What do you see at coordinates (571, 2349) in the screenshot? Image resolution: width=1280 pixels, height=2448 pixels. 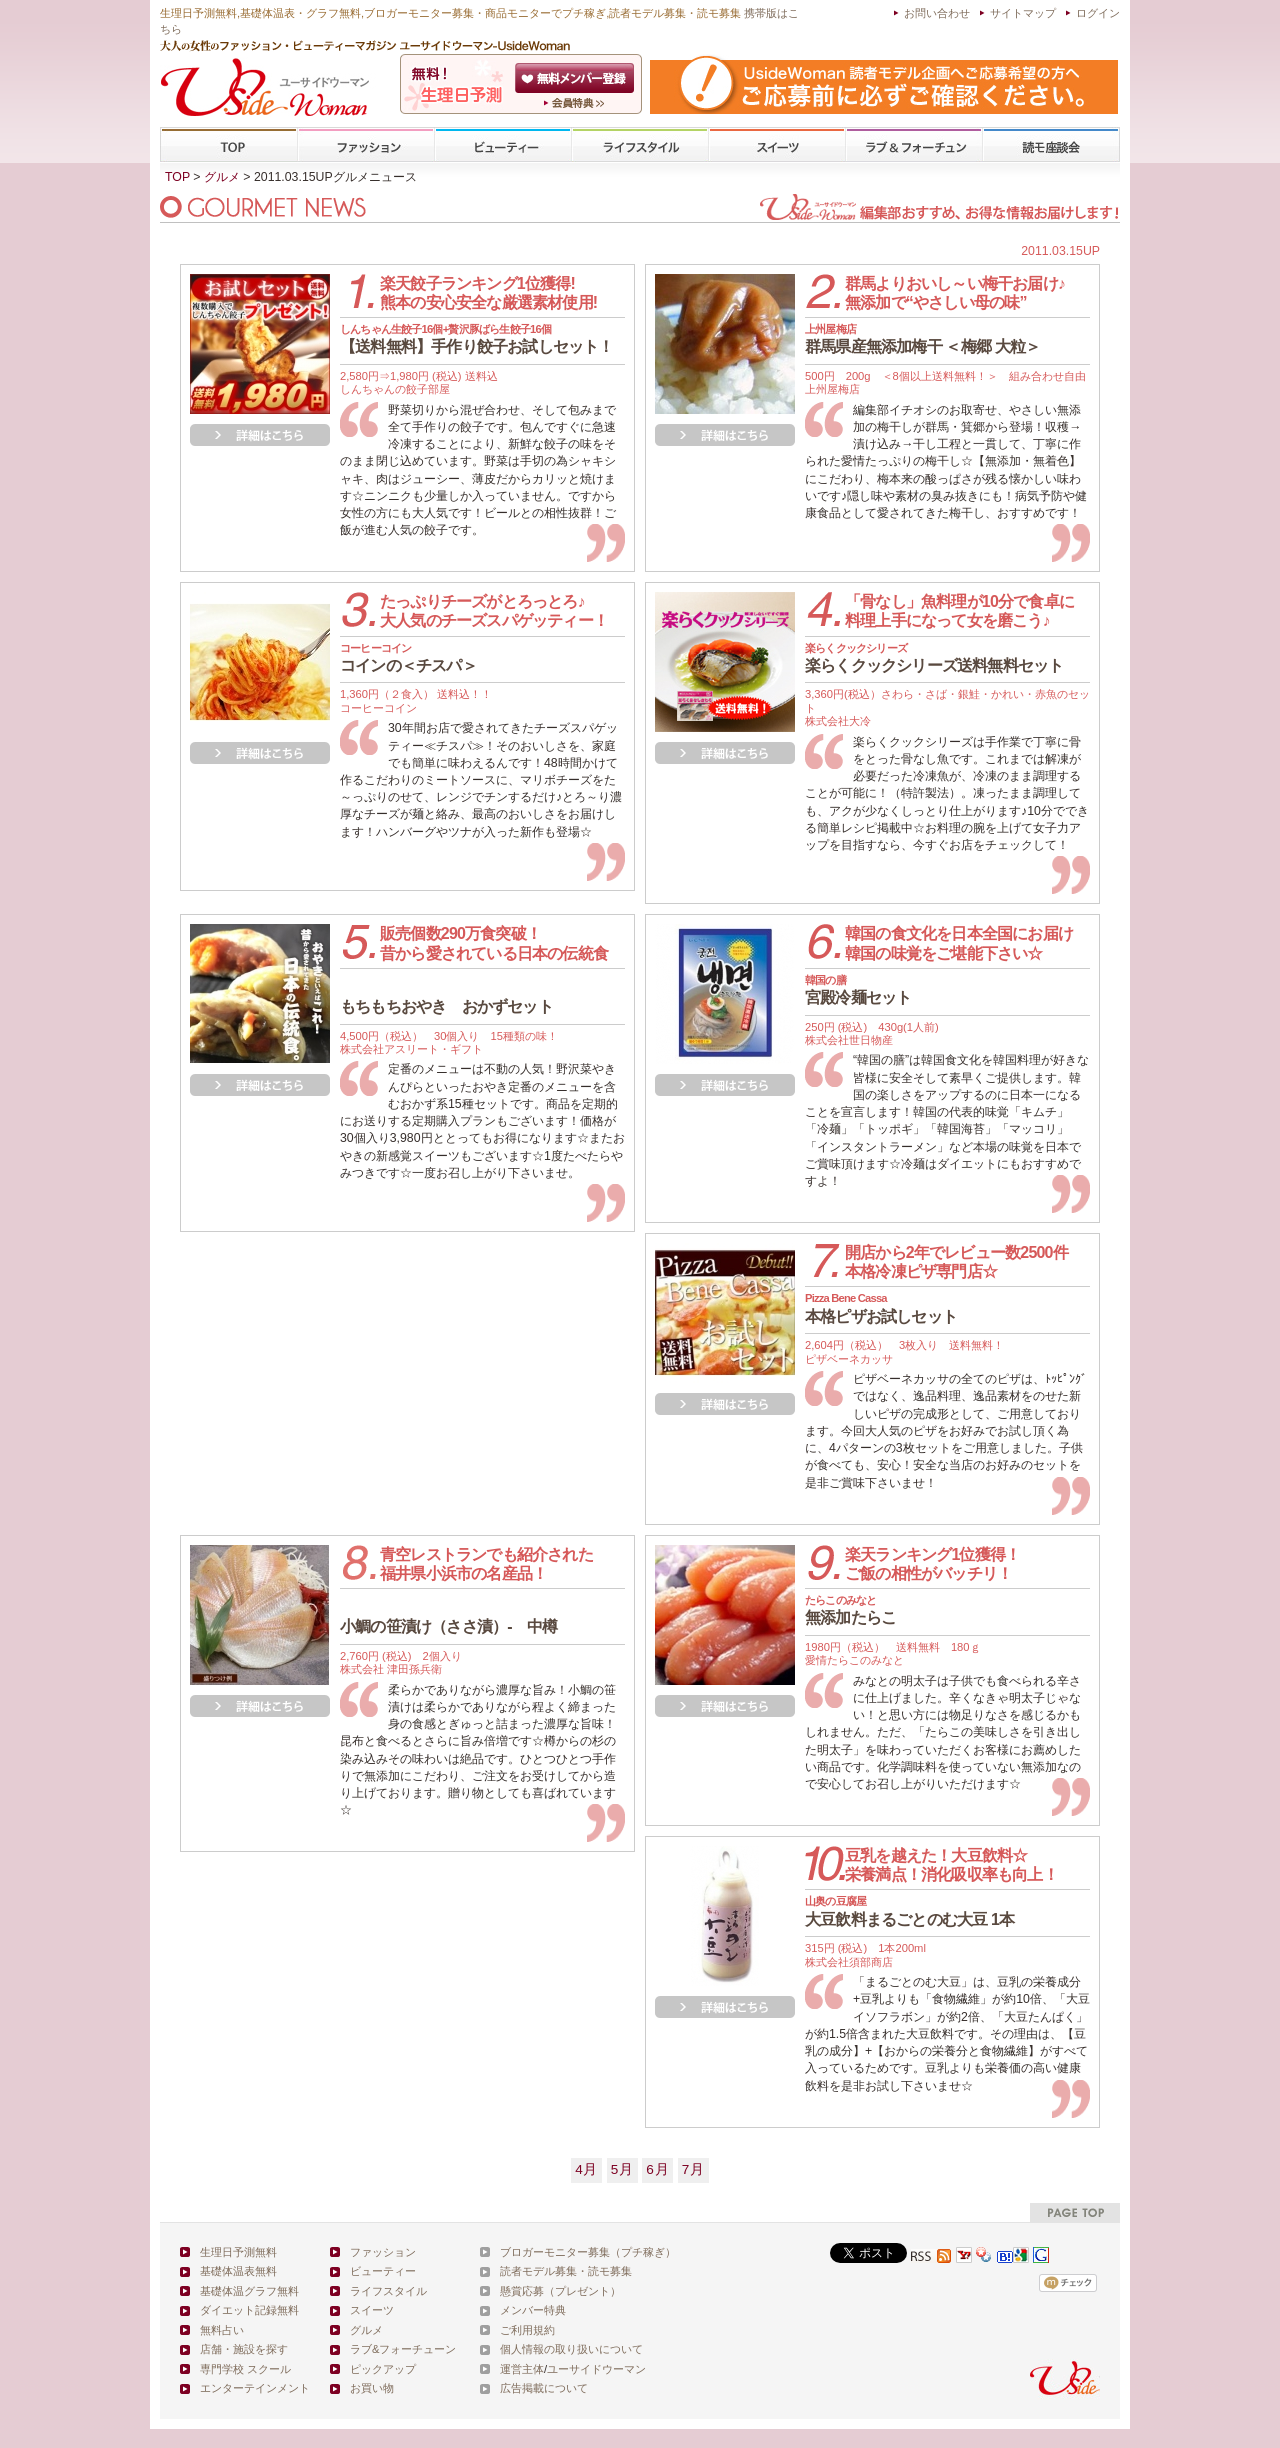 I see `個人情報の取り扱いについて` at bounding box center [571, 2349].